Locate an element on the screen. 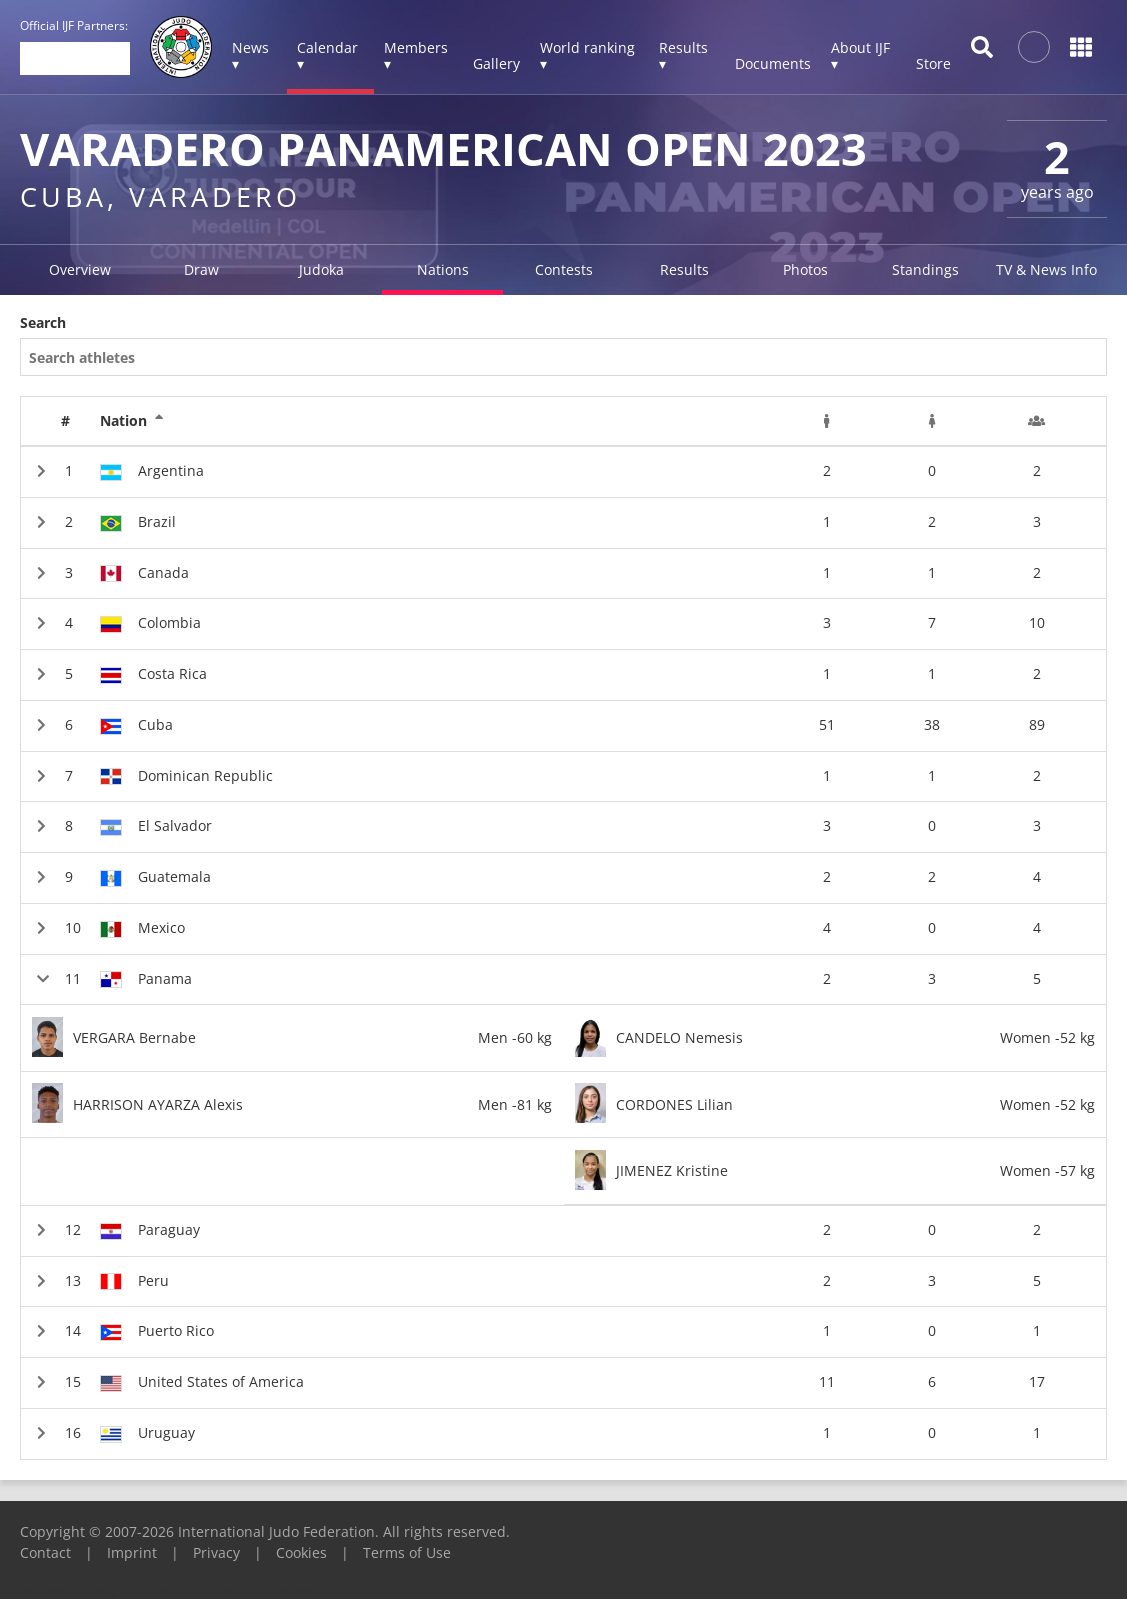 The height and width of the screenshot is (1599, 1127). Nation is located at coordinates (132, 421).